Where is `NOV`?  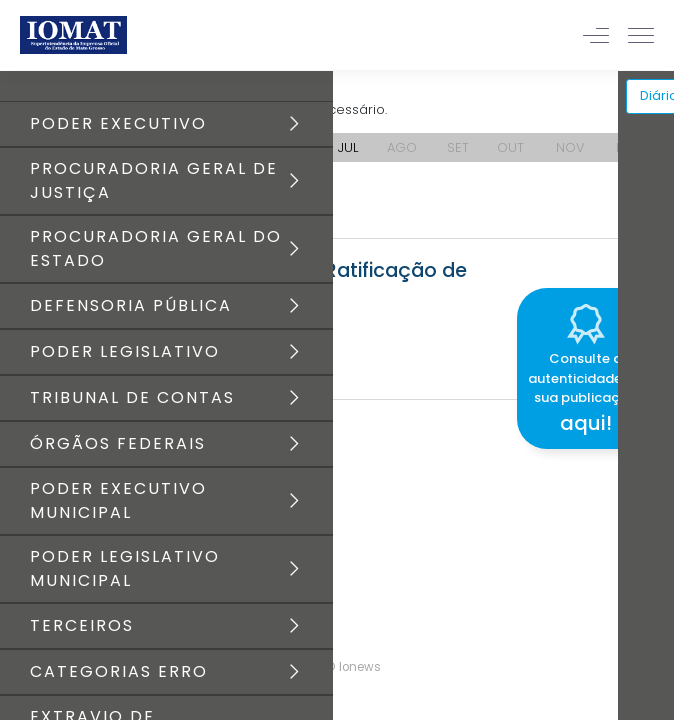
NOV is located at coordinates (570, 147).